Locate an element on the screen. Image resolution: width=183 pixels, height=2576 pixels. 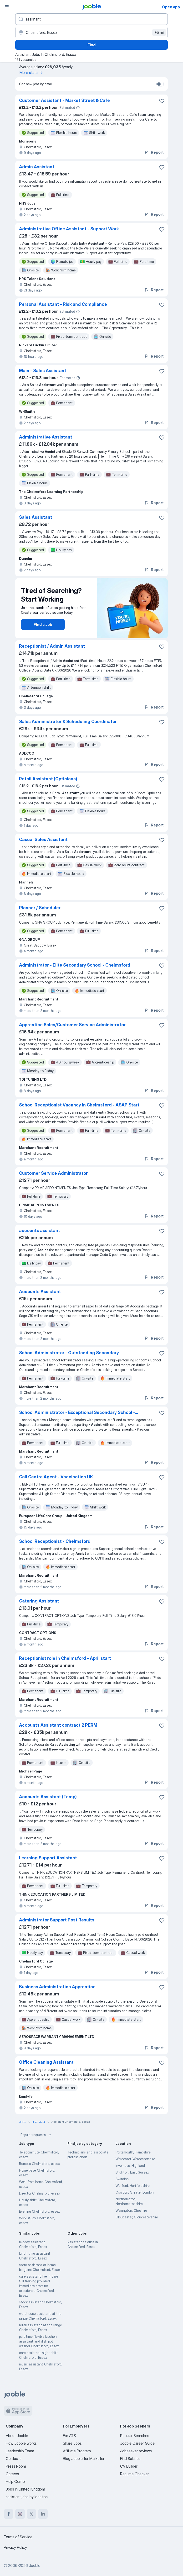
Popular Searches is located at coordinates (134, 2435).